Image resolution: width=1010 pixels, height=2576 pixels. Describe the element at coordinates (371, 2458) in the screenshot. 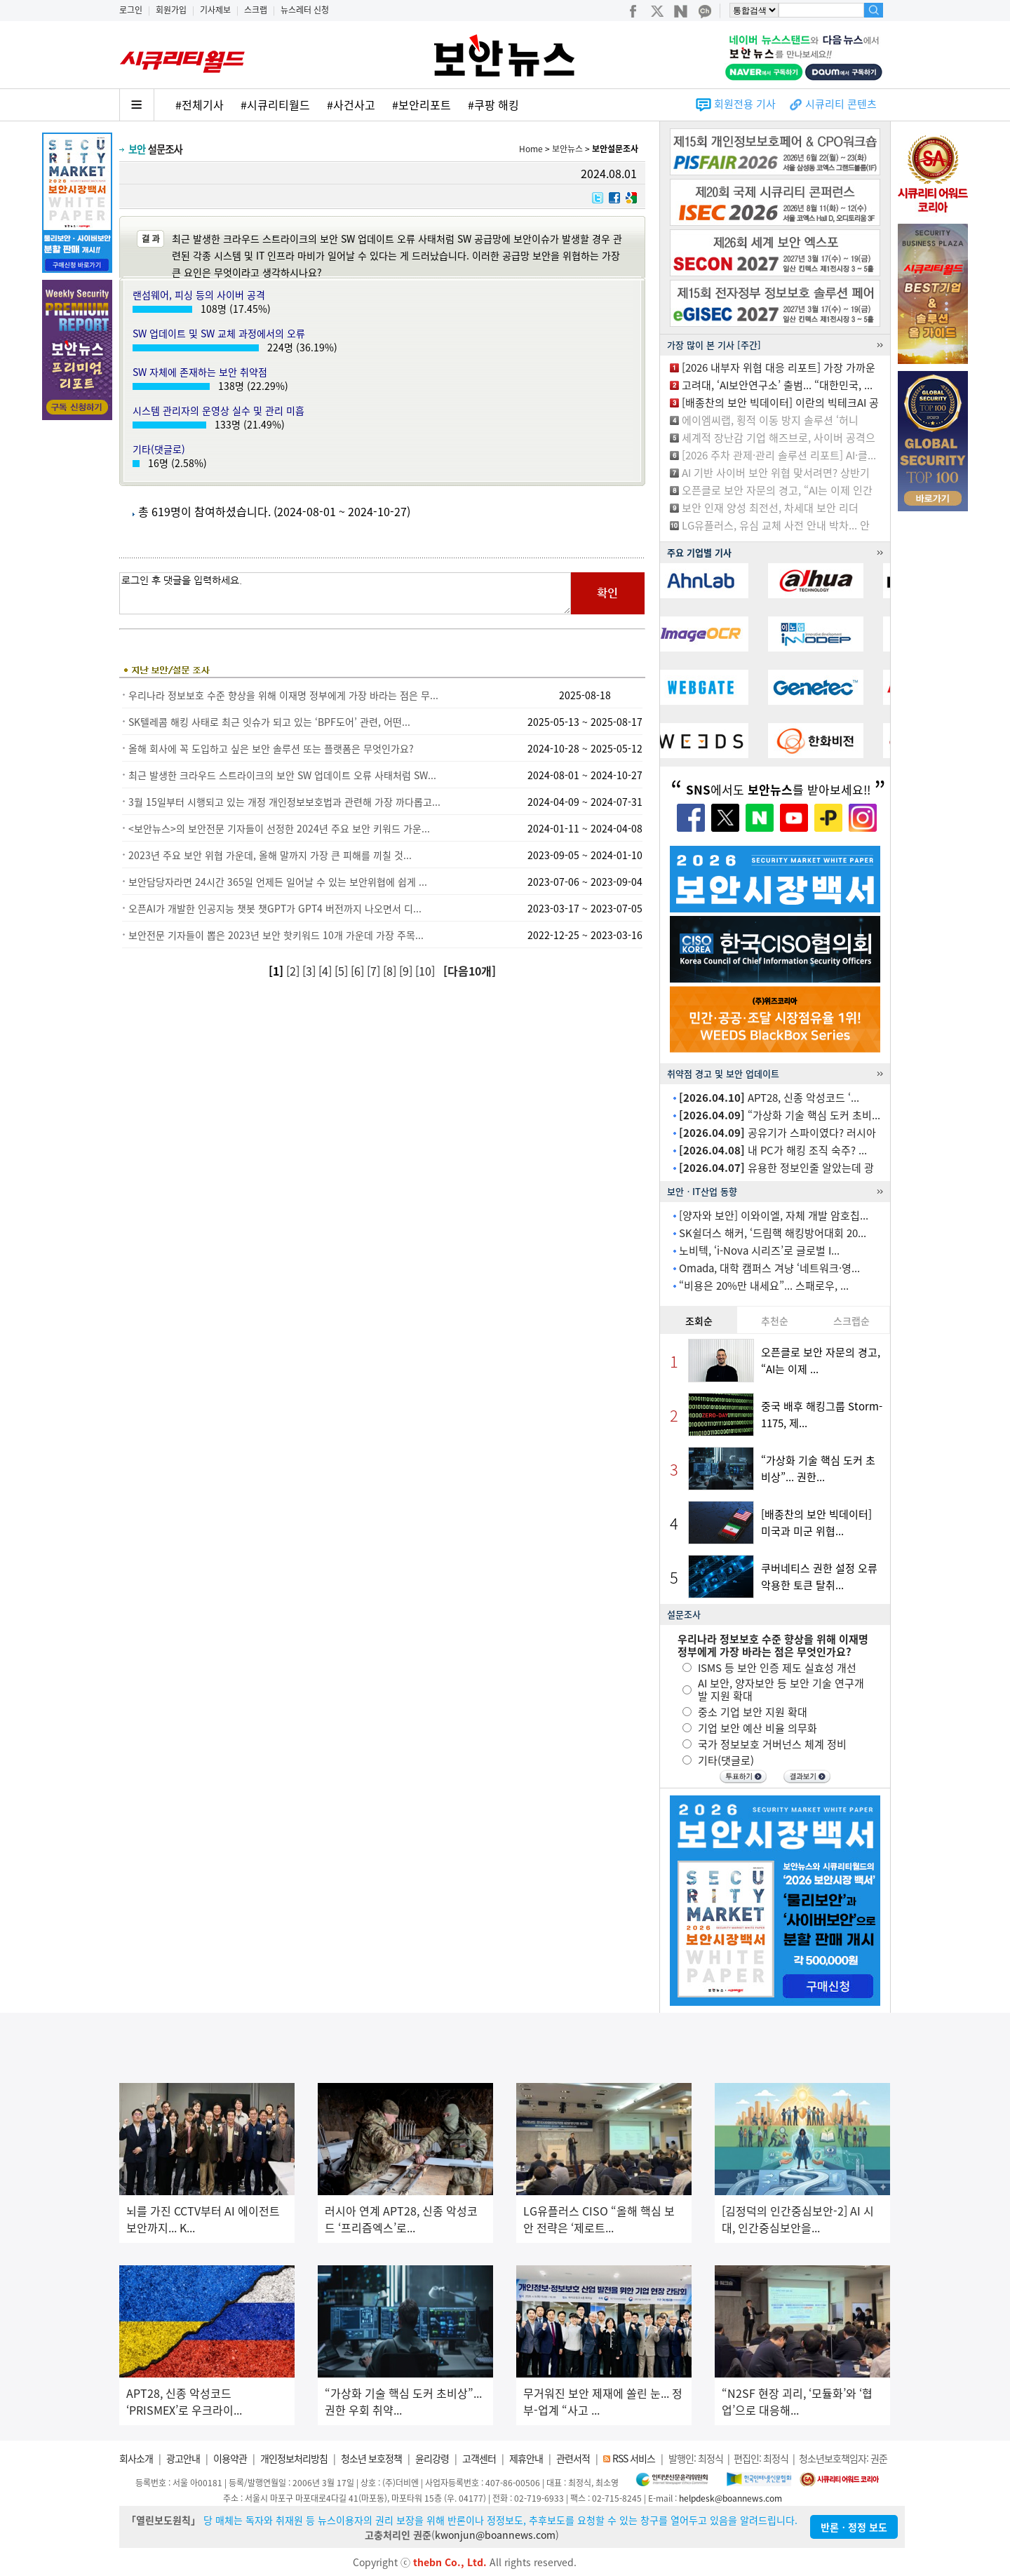

I see `청소년 보호정책` at that location.